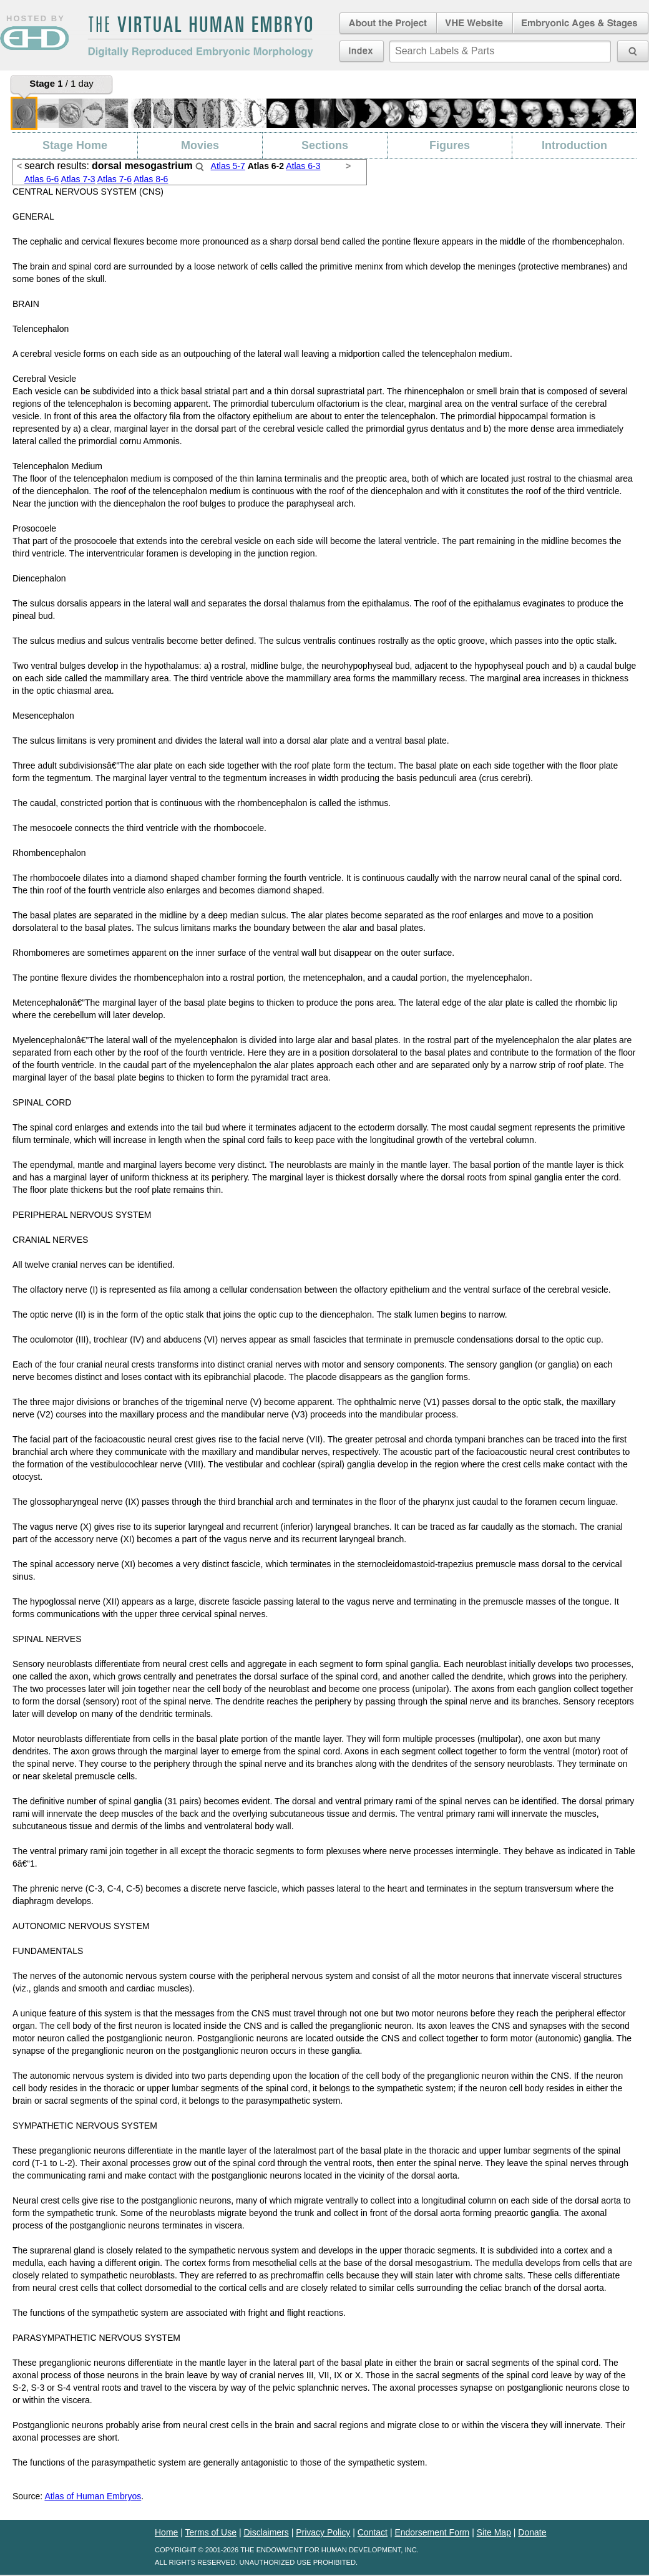 Image resolution: width=649 pixels, height=2576 pixels. I want to click on Introduction, so click(574, 145).